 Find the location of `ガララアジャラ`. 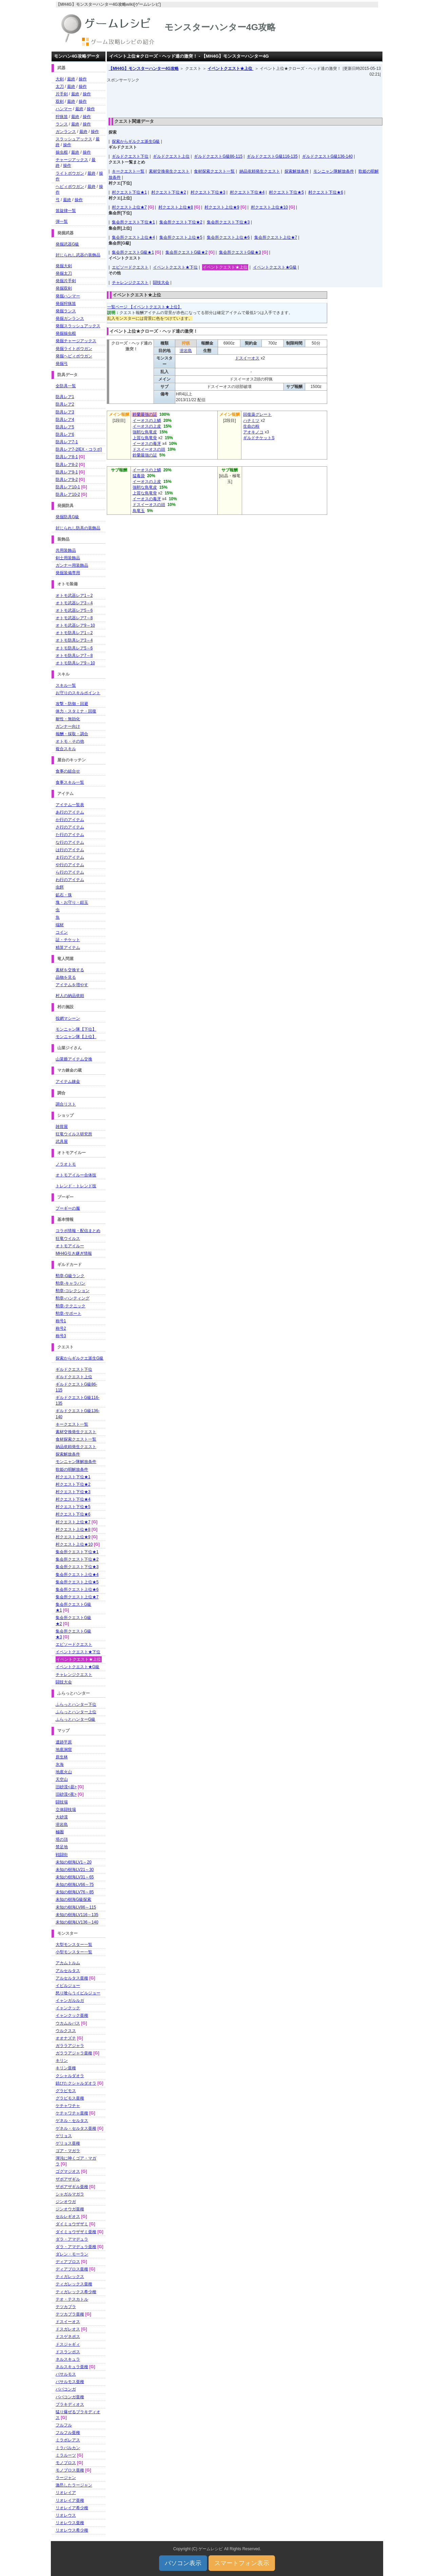

ガララアジャラ is located at coordinates (70, 2045).